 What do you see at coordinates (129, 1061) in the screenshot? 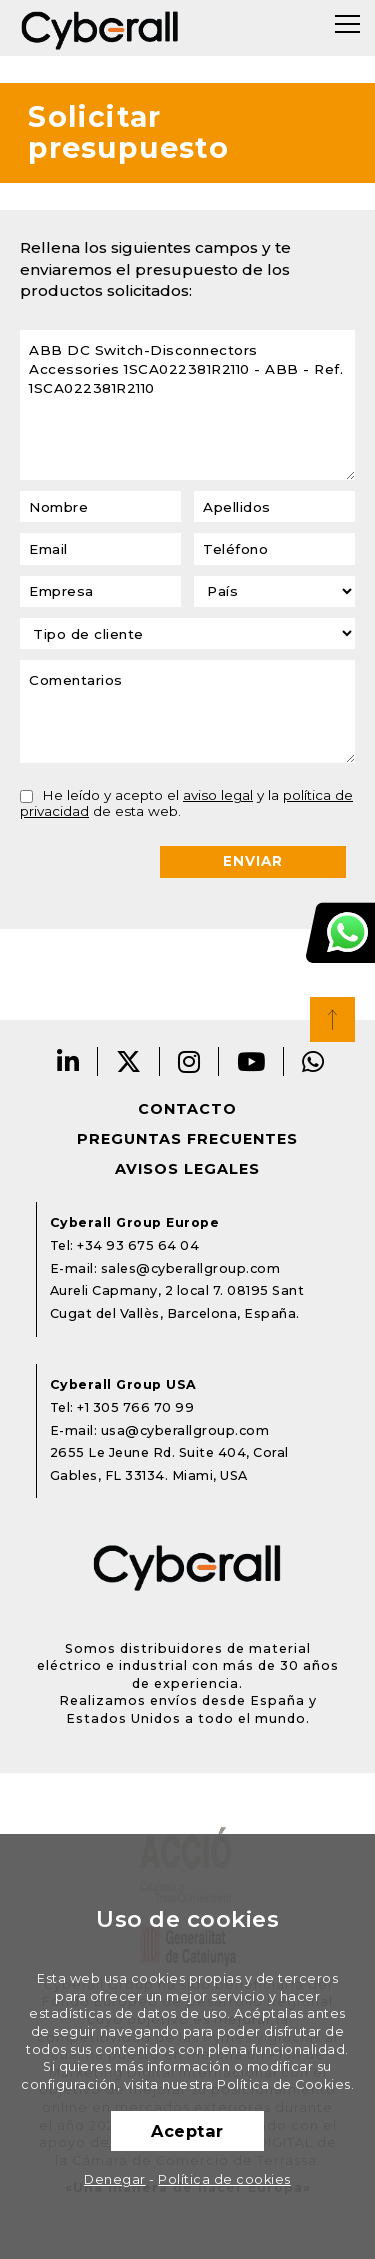
I see `Twitter` at bounding box center [129, 1061].